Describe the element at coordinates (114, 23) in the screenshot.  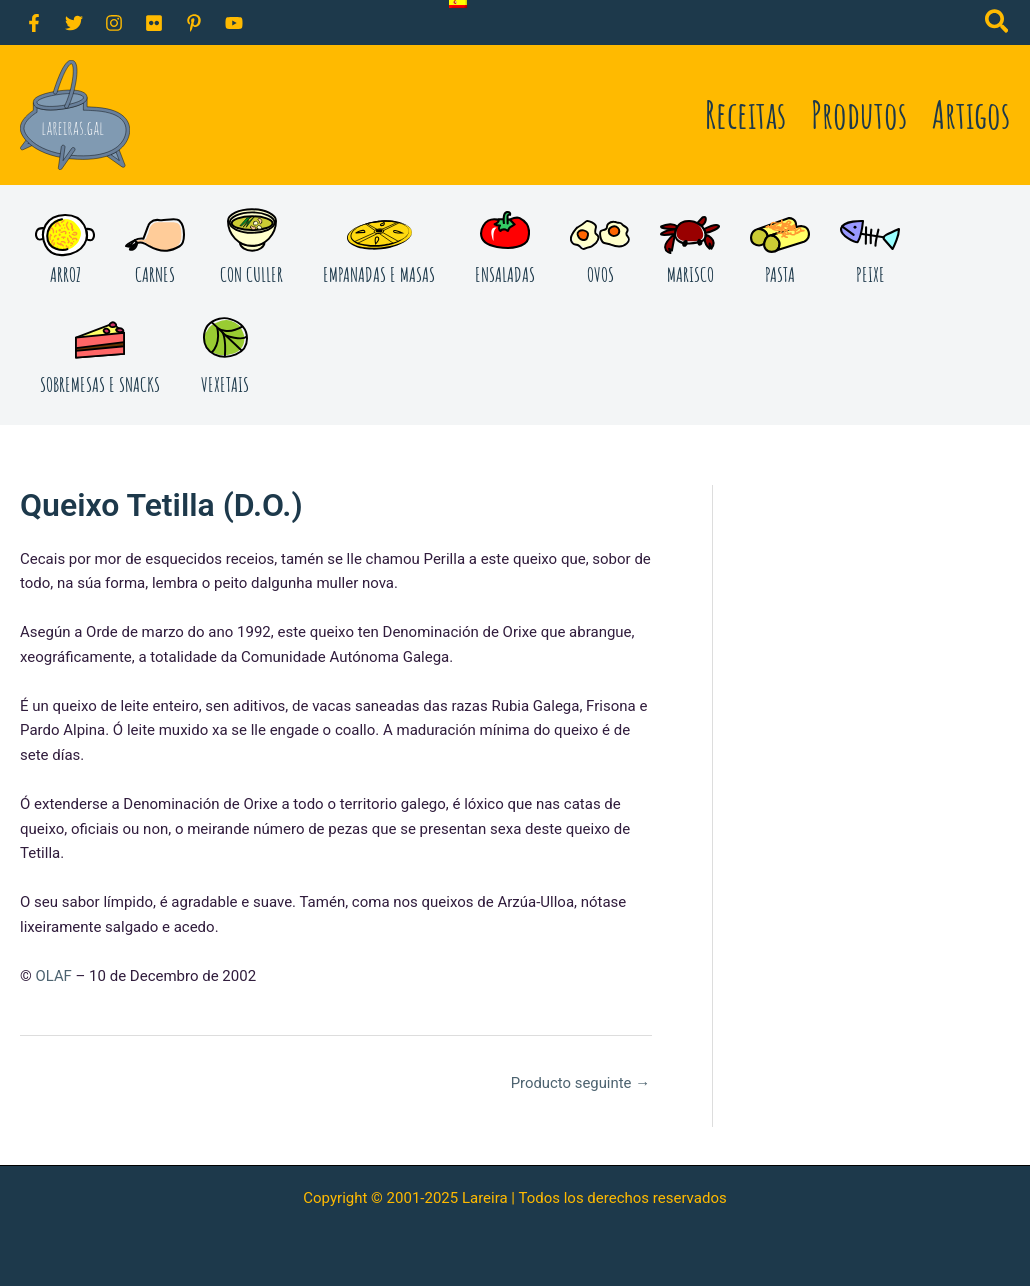
I see `[Instagram]` at that location.